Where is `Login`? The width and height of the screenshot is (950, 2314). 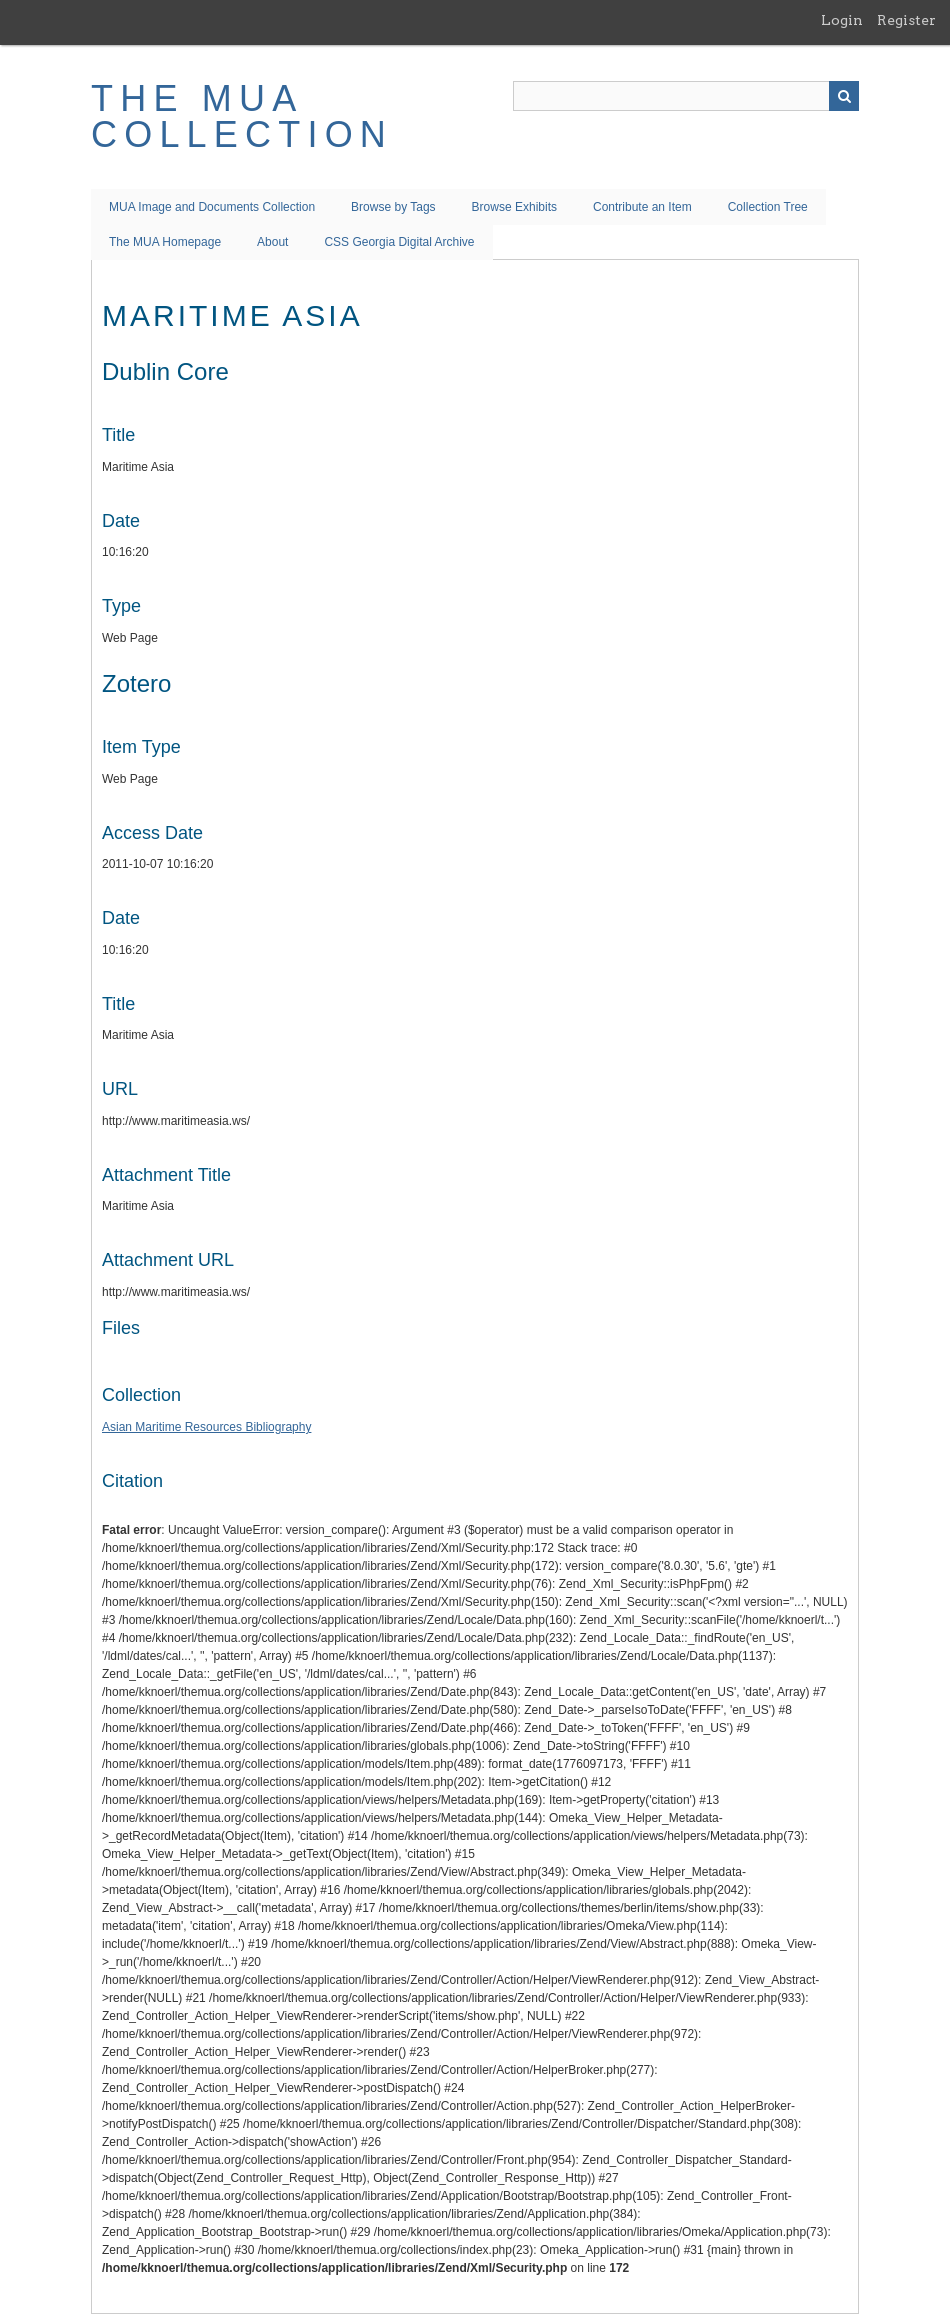
Login is located at coordinates (842, 20).